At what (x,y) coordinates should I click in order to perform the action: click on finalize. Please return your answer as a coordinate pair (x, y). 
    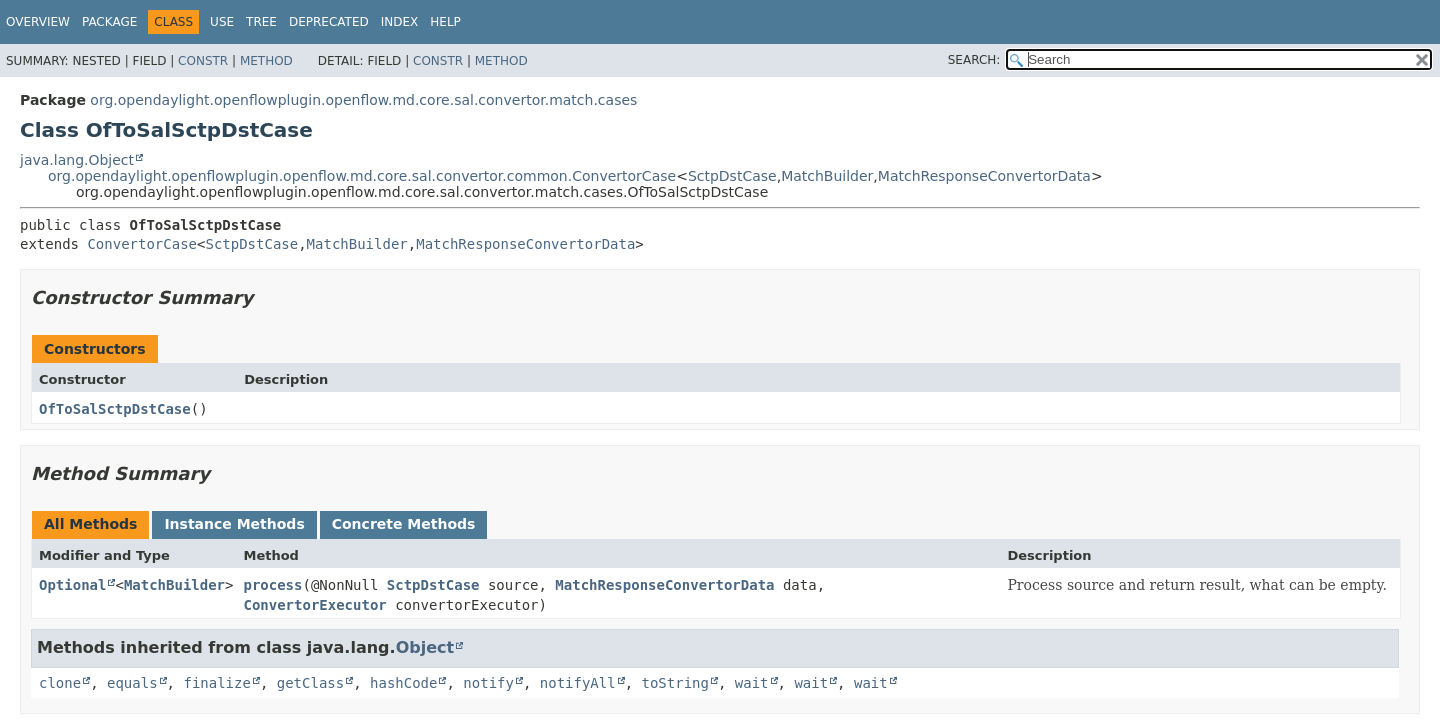
    Looking at the image, I should click on (216, 683).